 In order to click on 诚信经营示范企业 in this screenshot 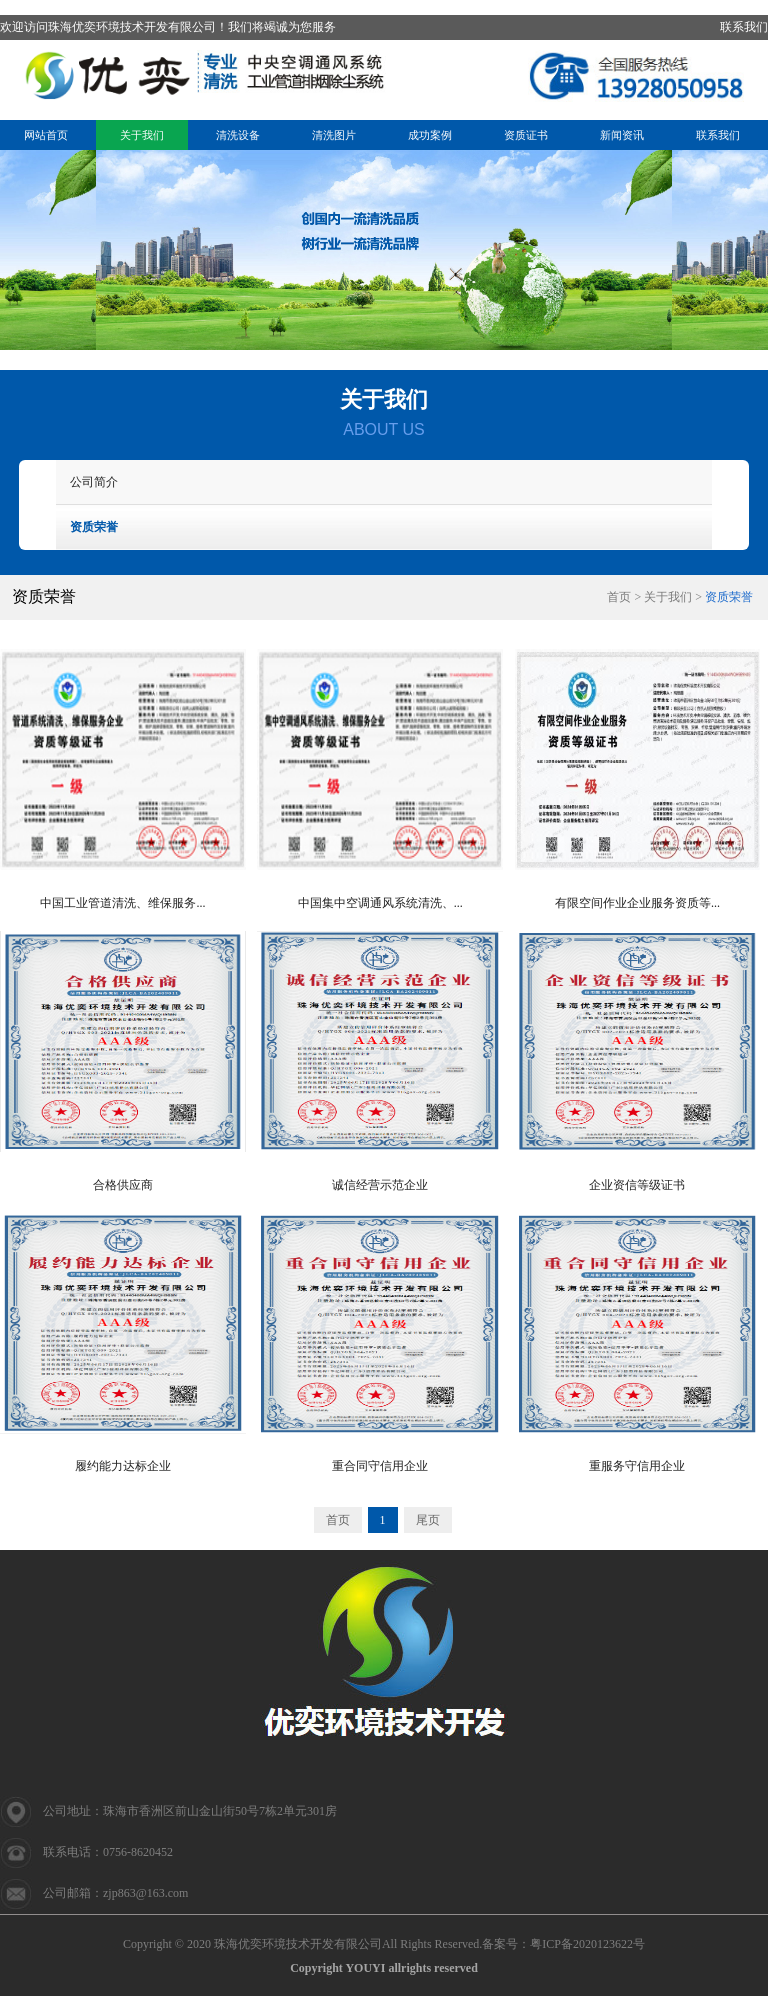, I will do `click(380, 1185)`.